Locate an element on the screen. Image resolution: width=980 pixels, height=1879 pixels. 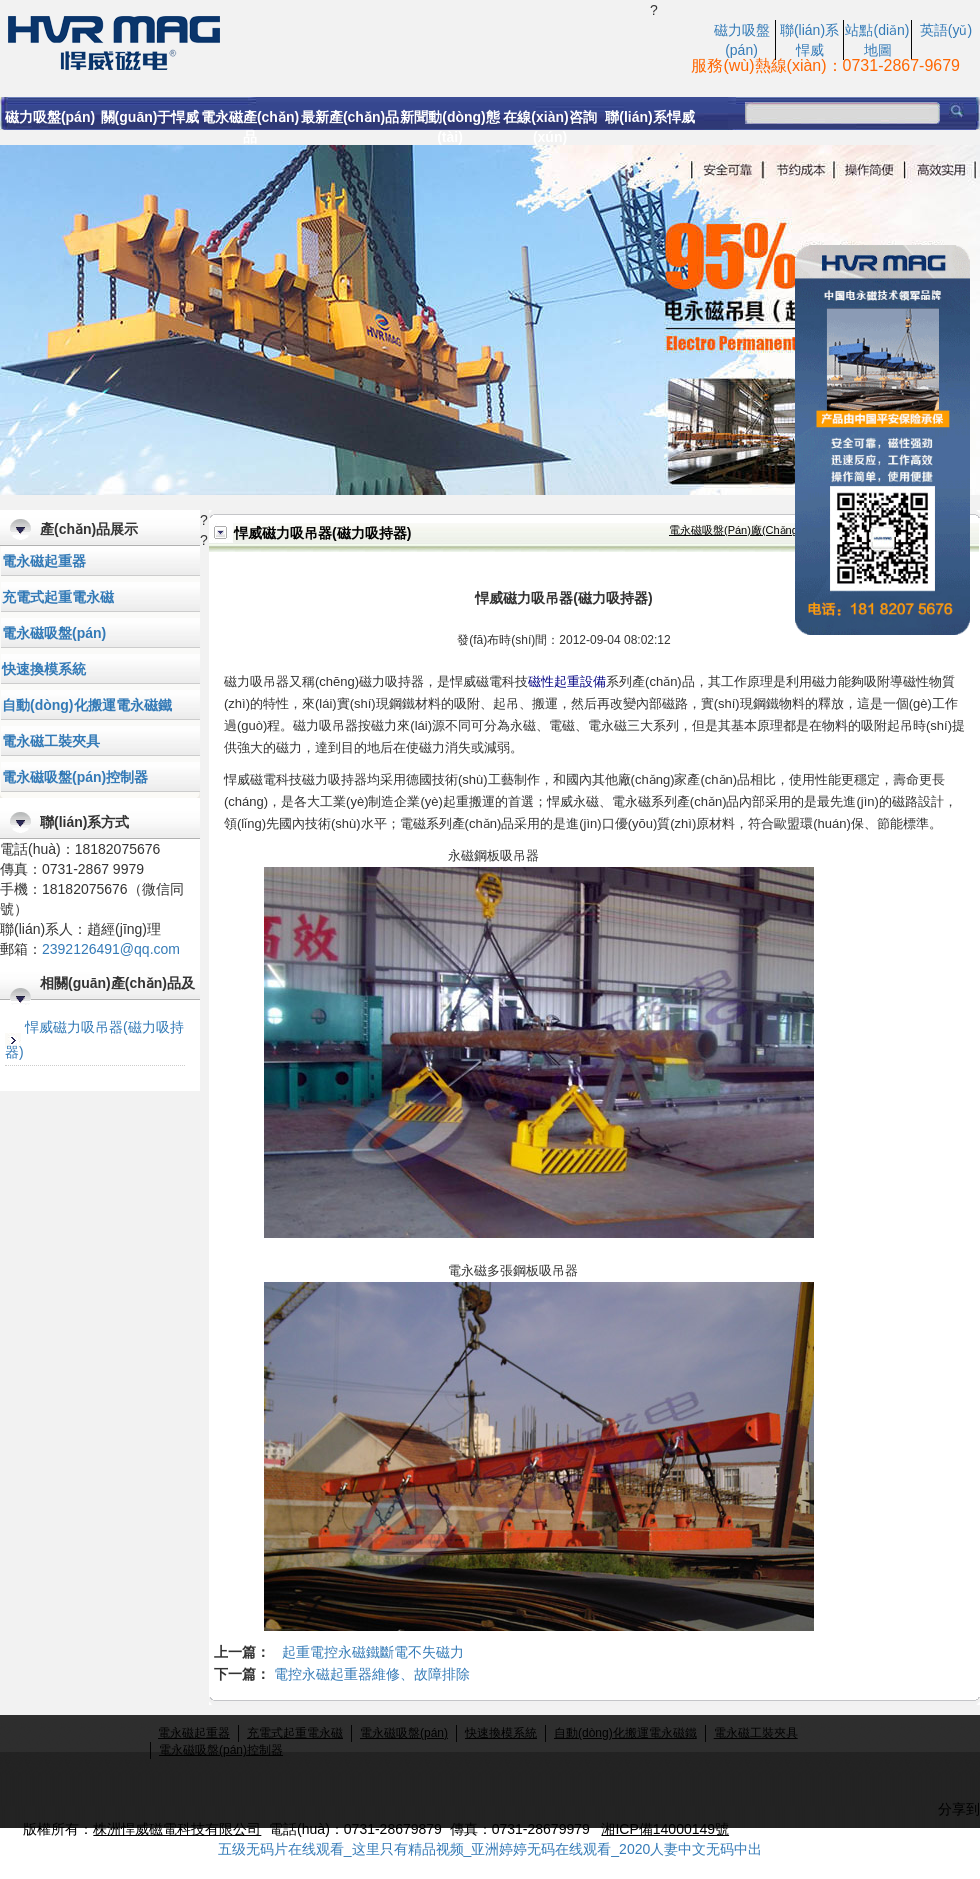
快速換模系統 is located at coordinates (44, 669).